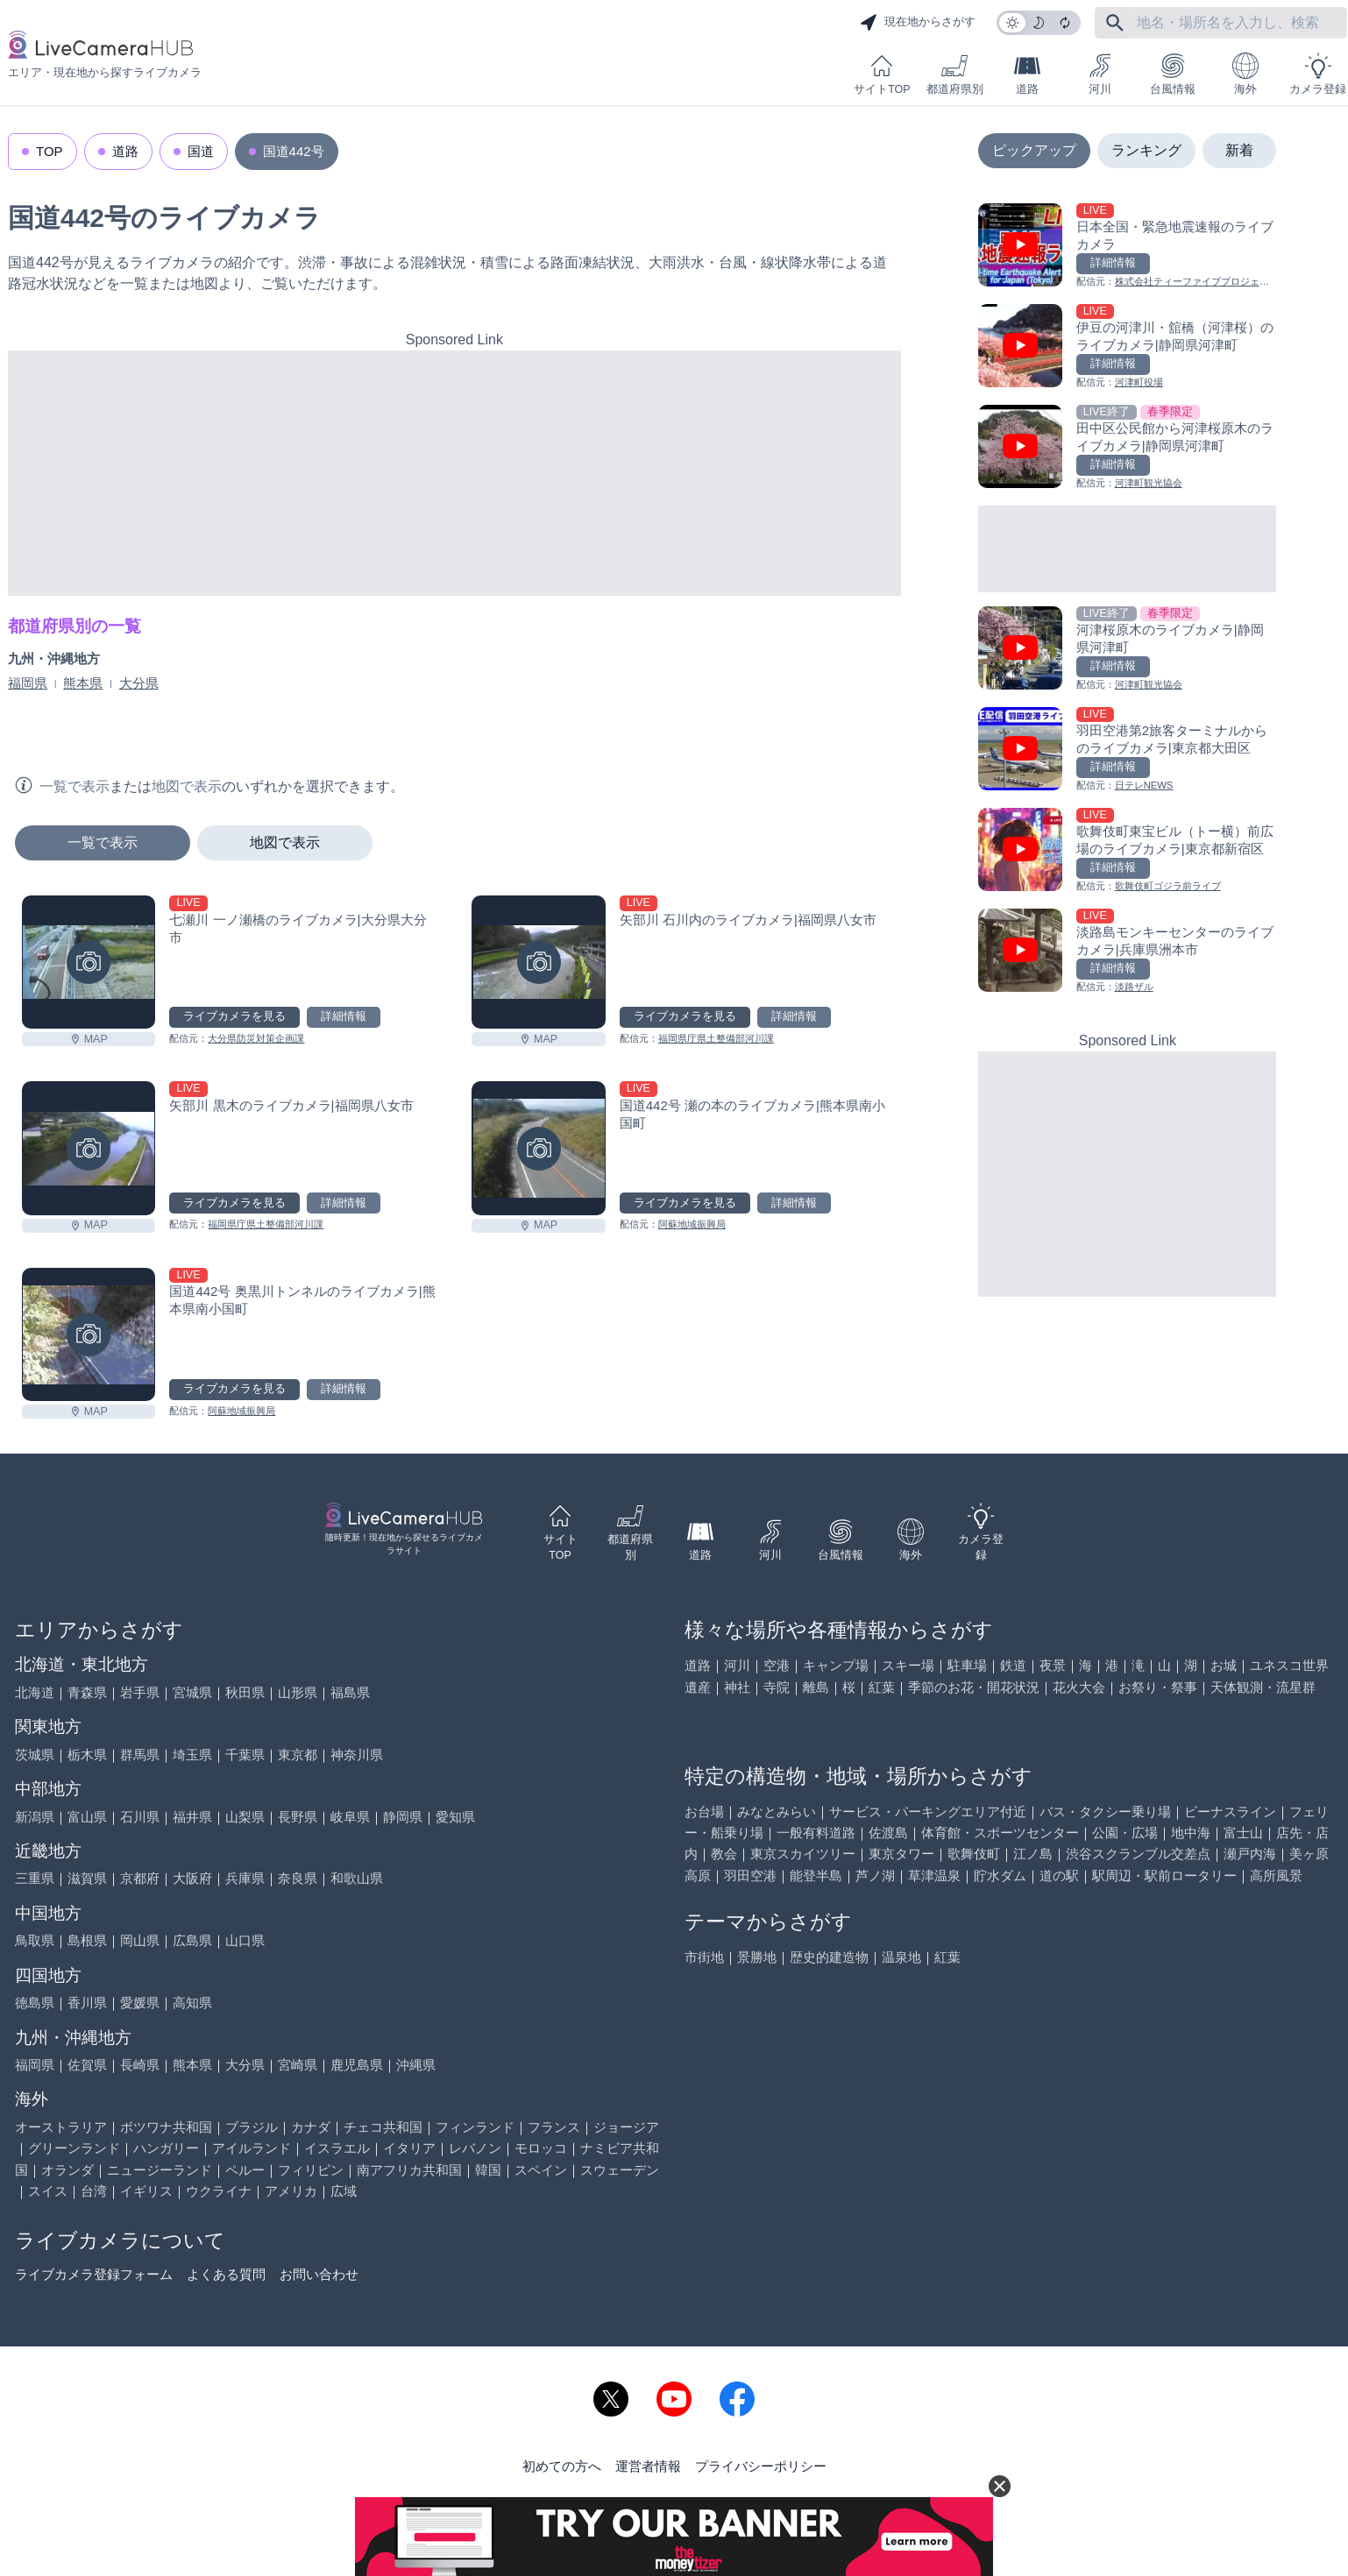 The height and width of the screenshot is (2576, 1348). What do you see at coordinates (87, 1754) in the screenshot?
I see `栃木県` at bounding box center [87, 1754].